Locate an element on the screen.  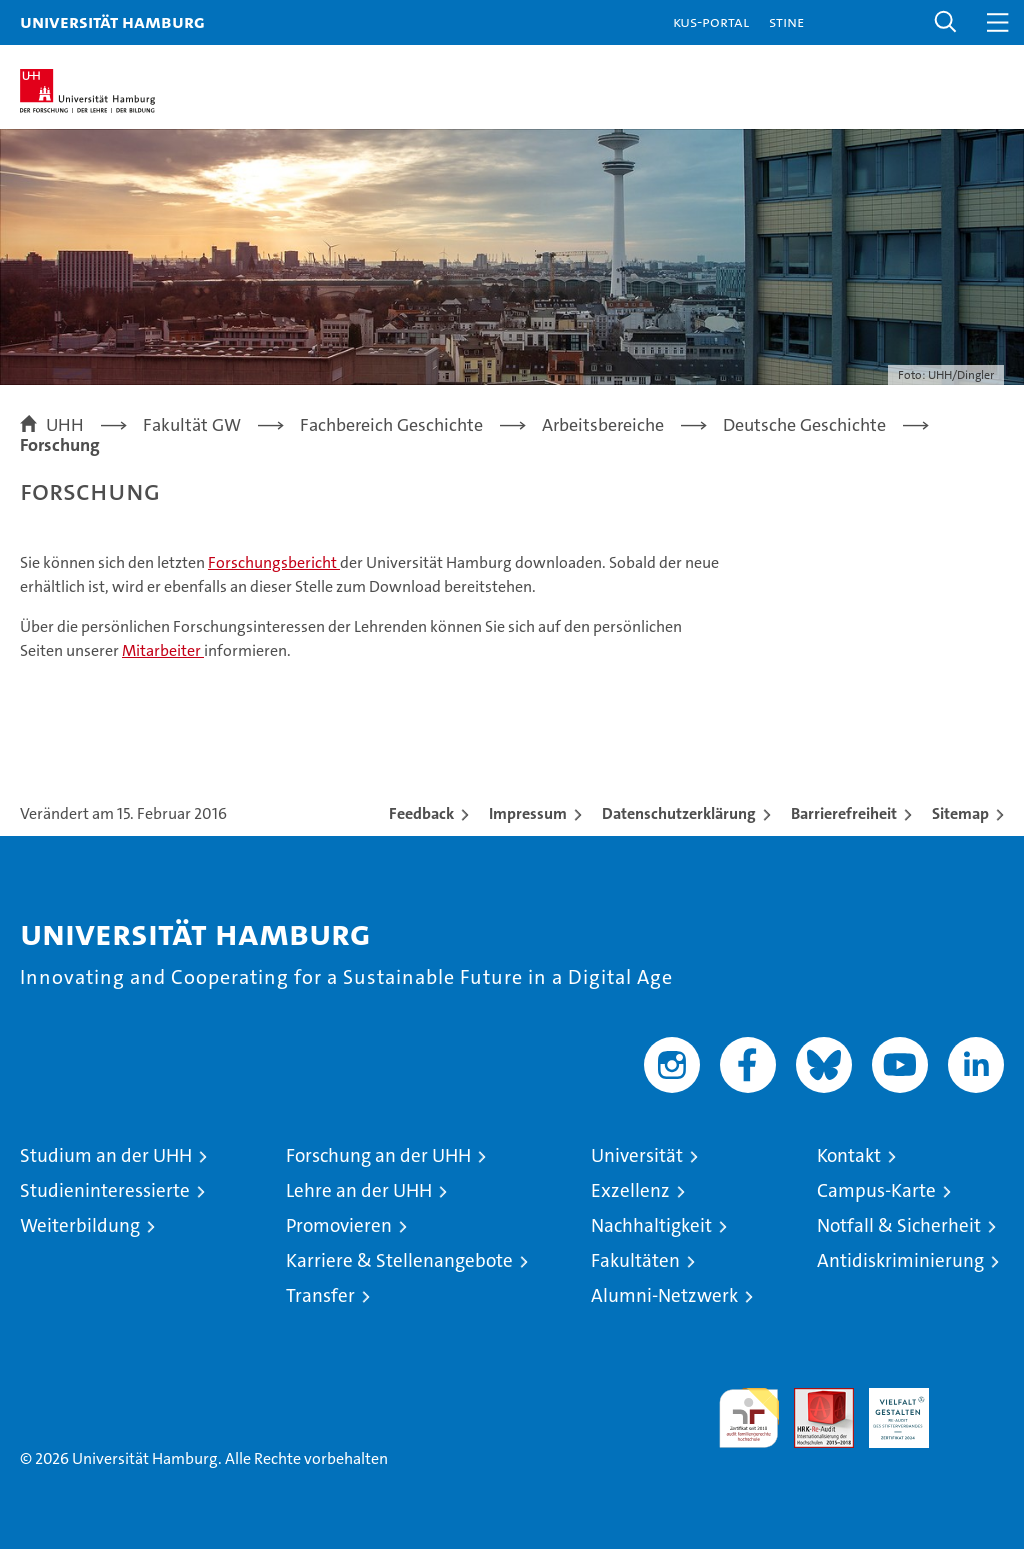
Feedback is located at coordinates (421, 813).